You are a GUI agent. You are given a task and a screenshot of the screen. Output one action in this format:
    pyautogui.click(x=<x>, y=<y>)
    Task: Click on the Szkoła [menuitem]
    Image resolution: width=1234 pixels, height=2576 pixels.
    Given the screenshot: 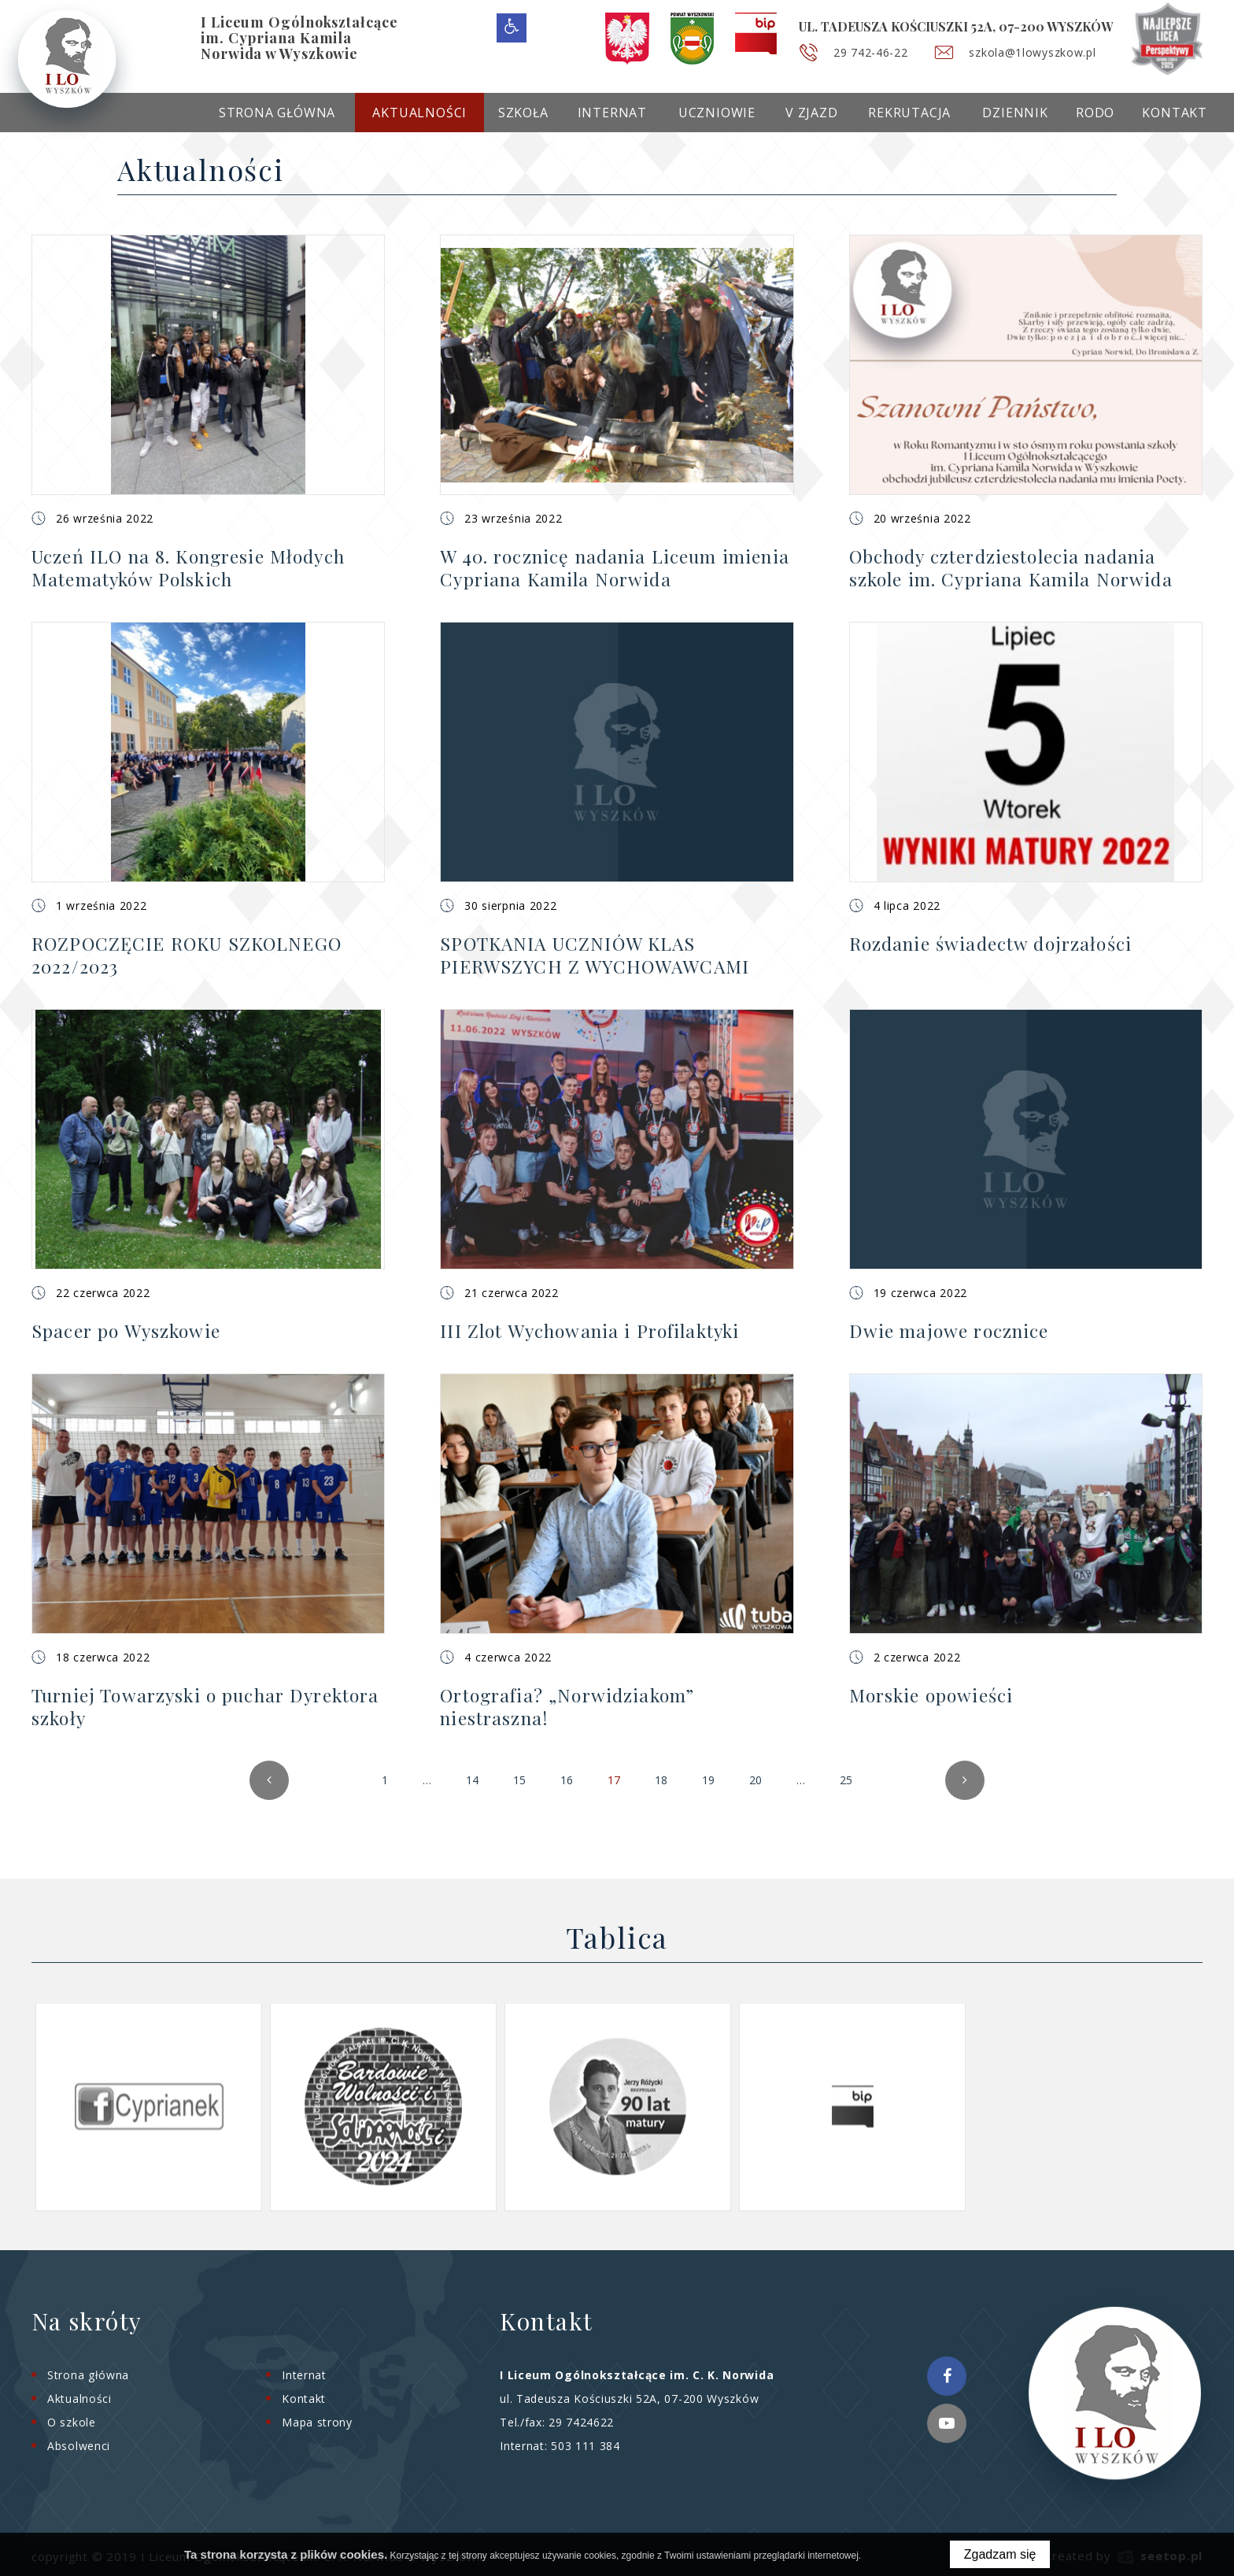 What is the action you would take?
    pyautogui.click(x=523, y=112)
    